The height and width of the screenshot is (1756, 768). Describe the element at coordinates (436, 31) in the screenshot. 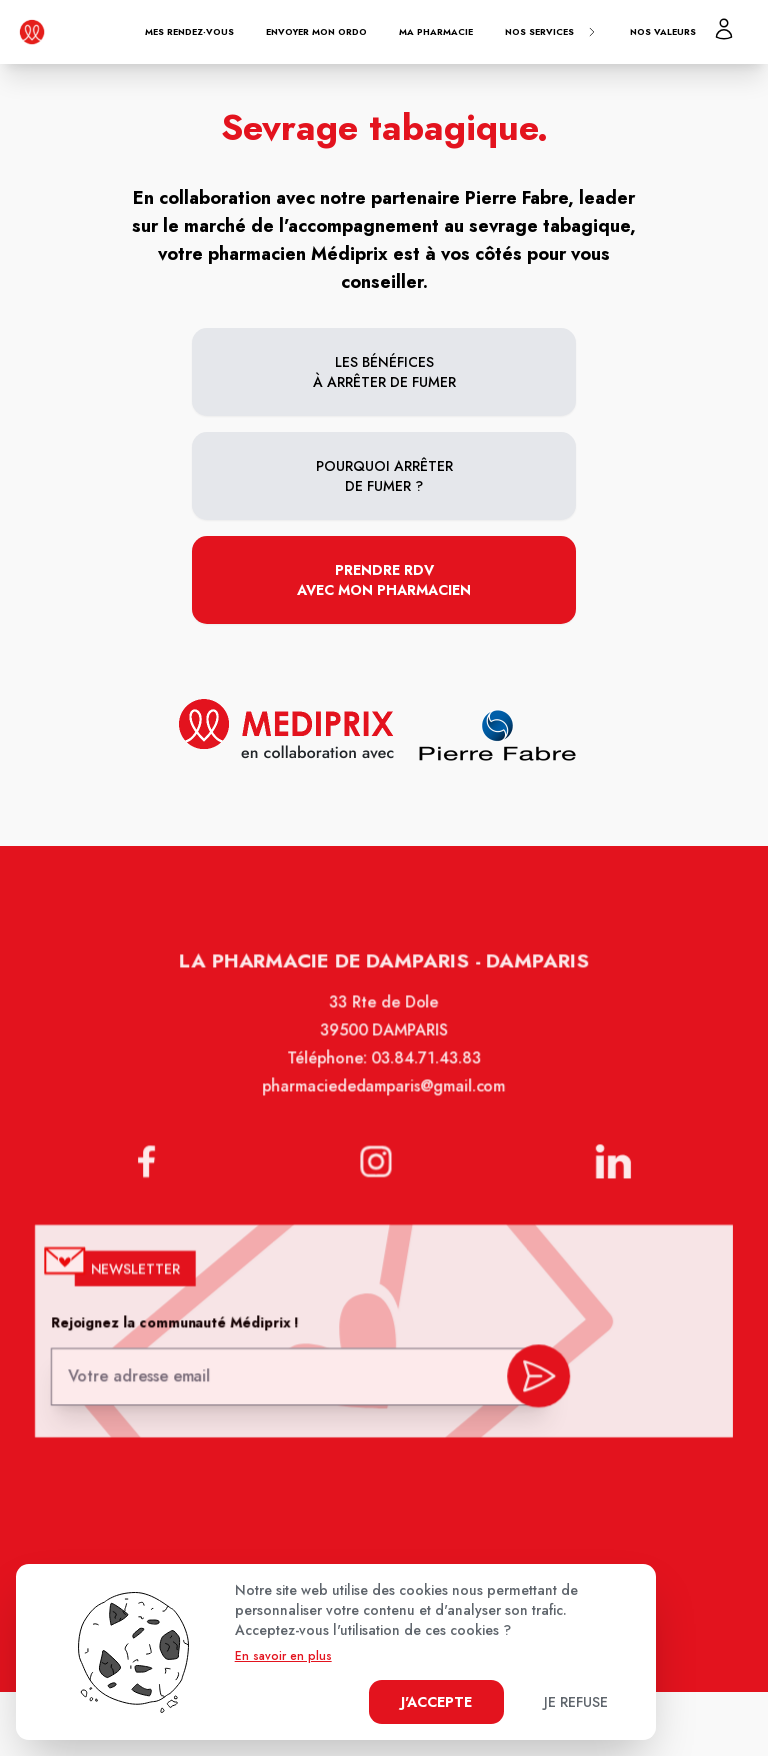

I see `Ma pharmacie` at that location.